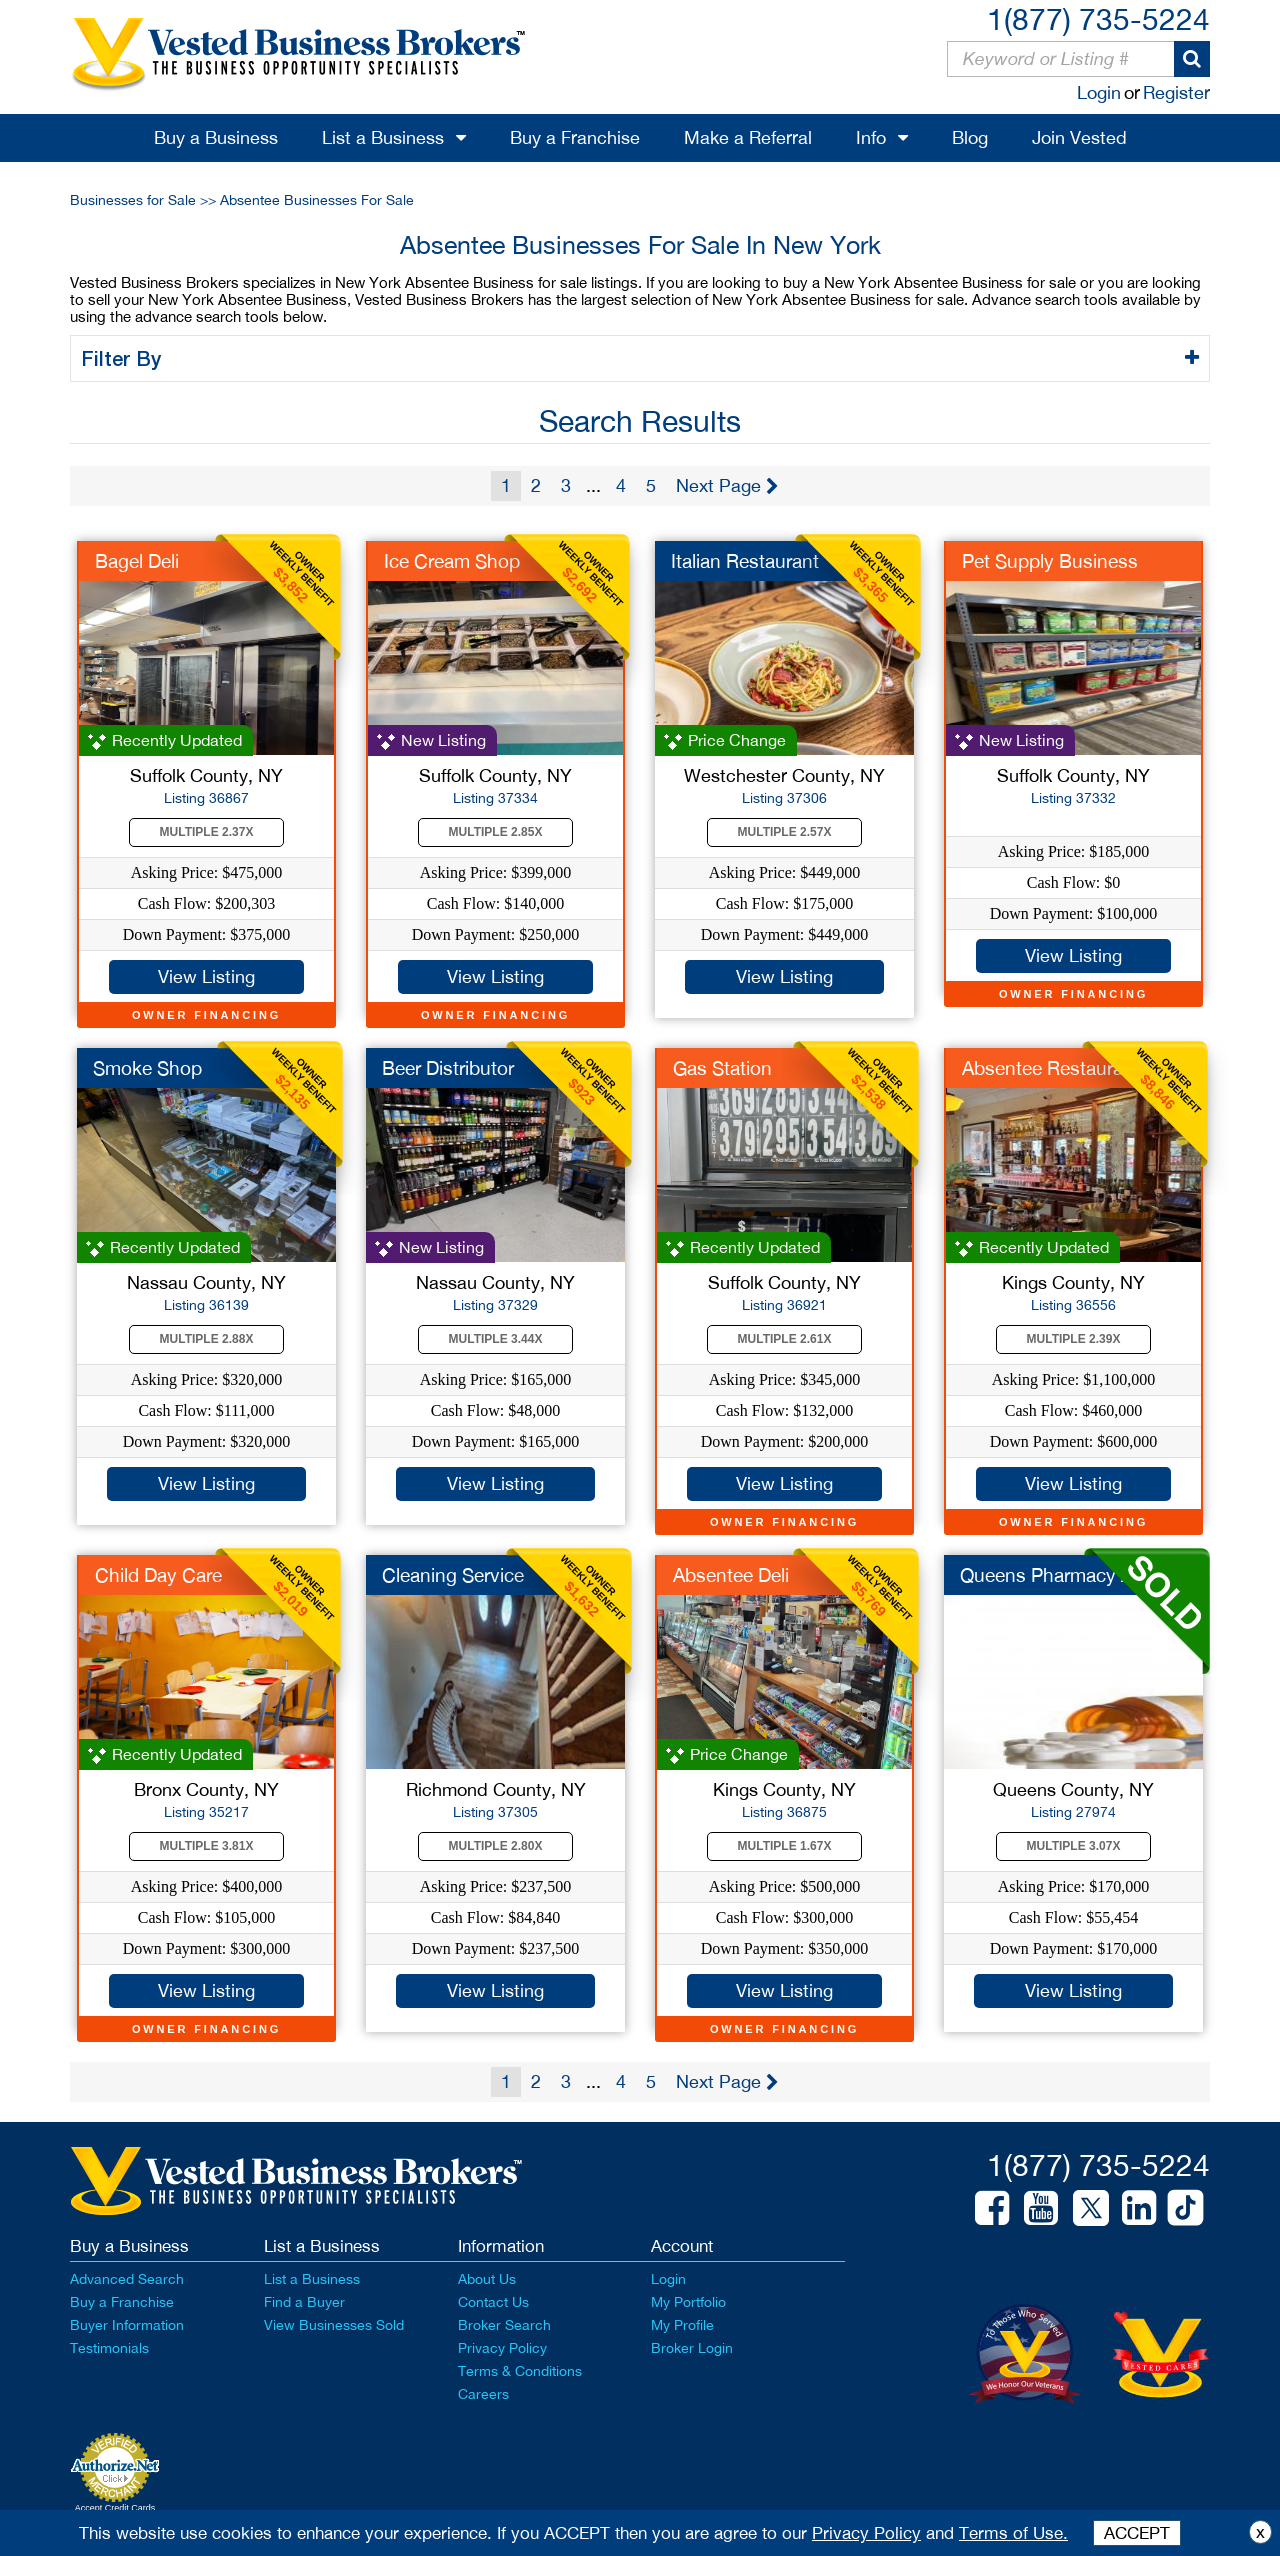  I want to click on 1(877) 735-5224, so click(1098, 18).